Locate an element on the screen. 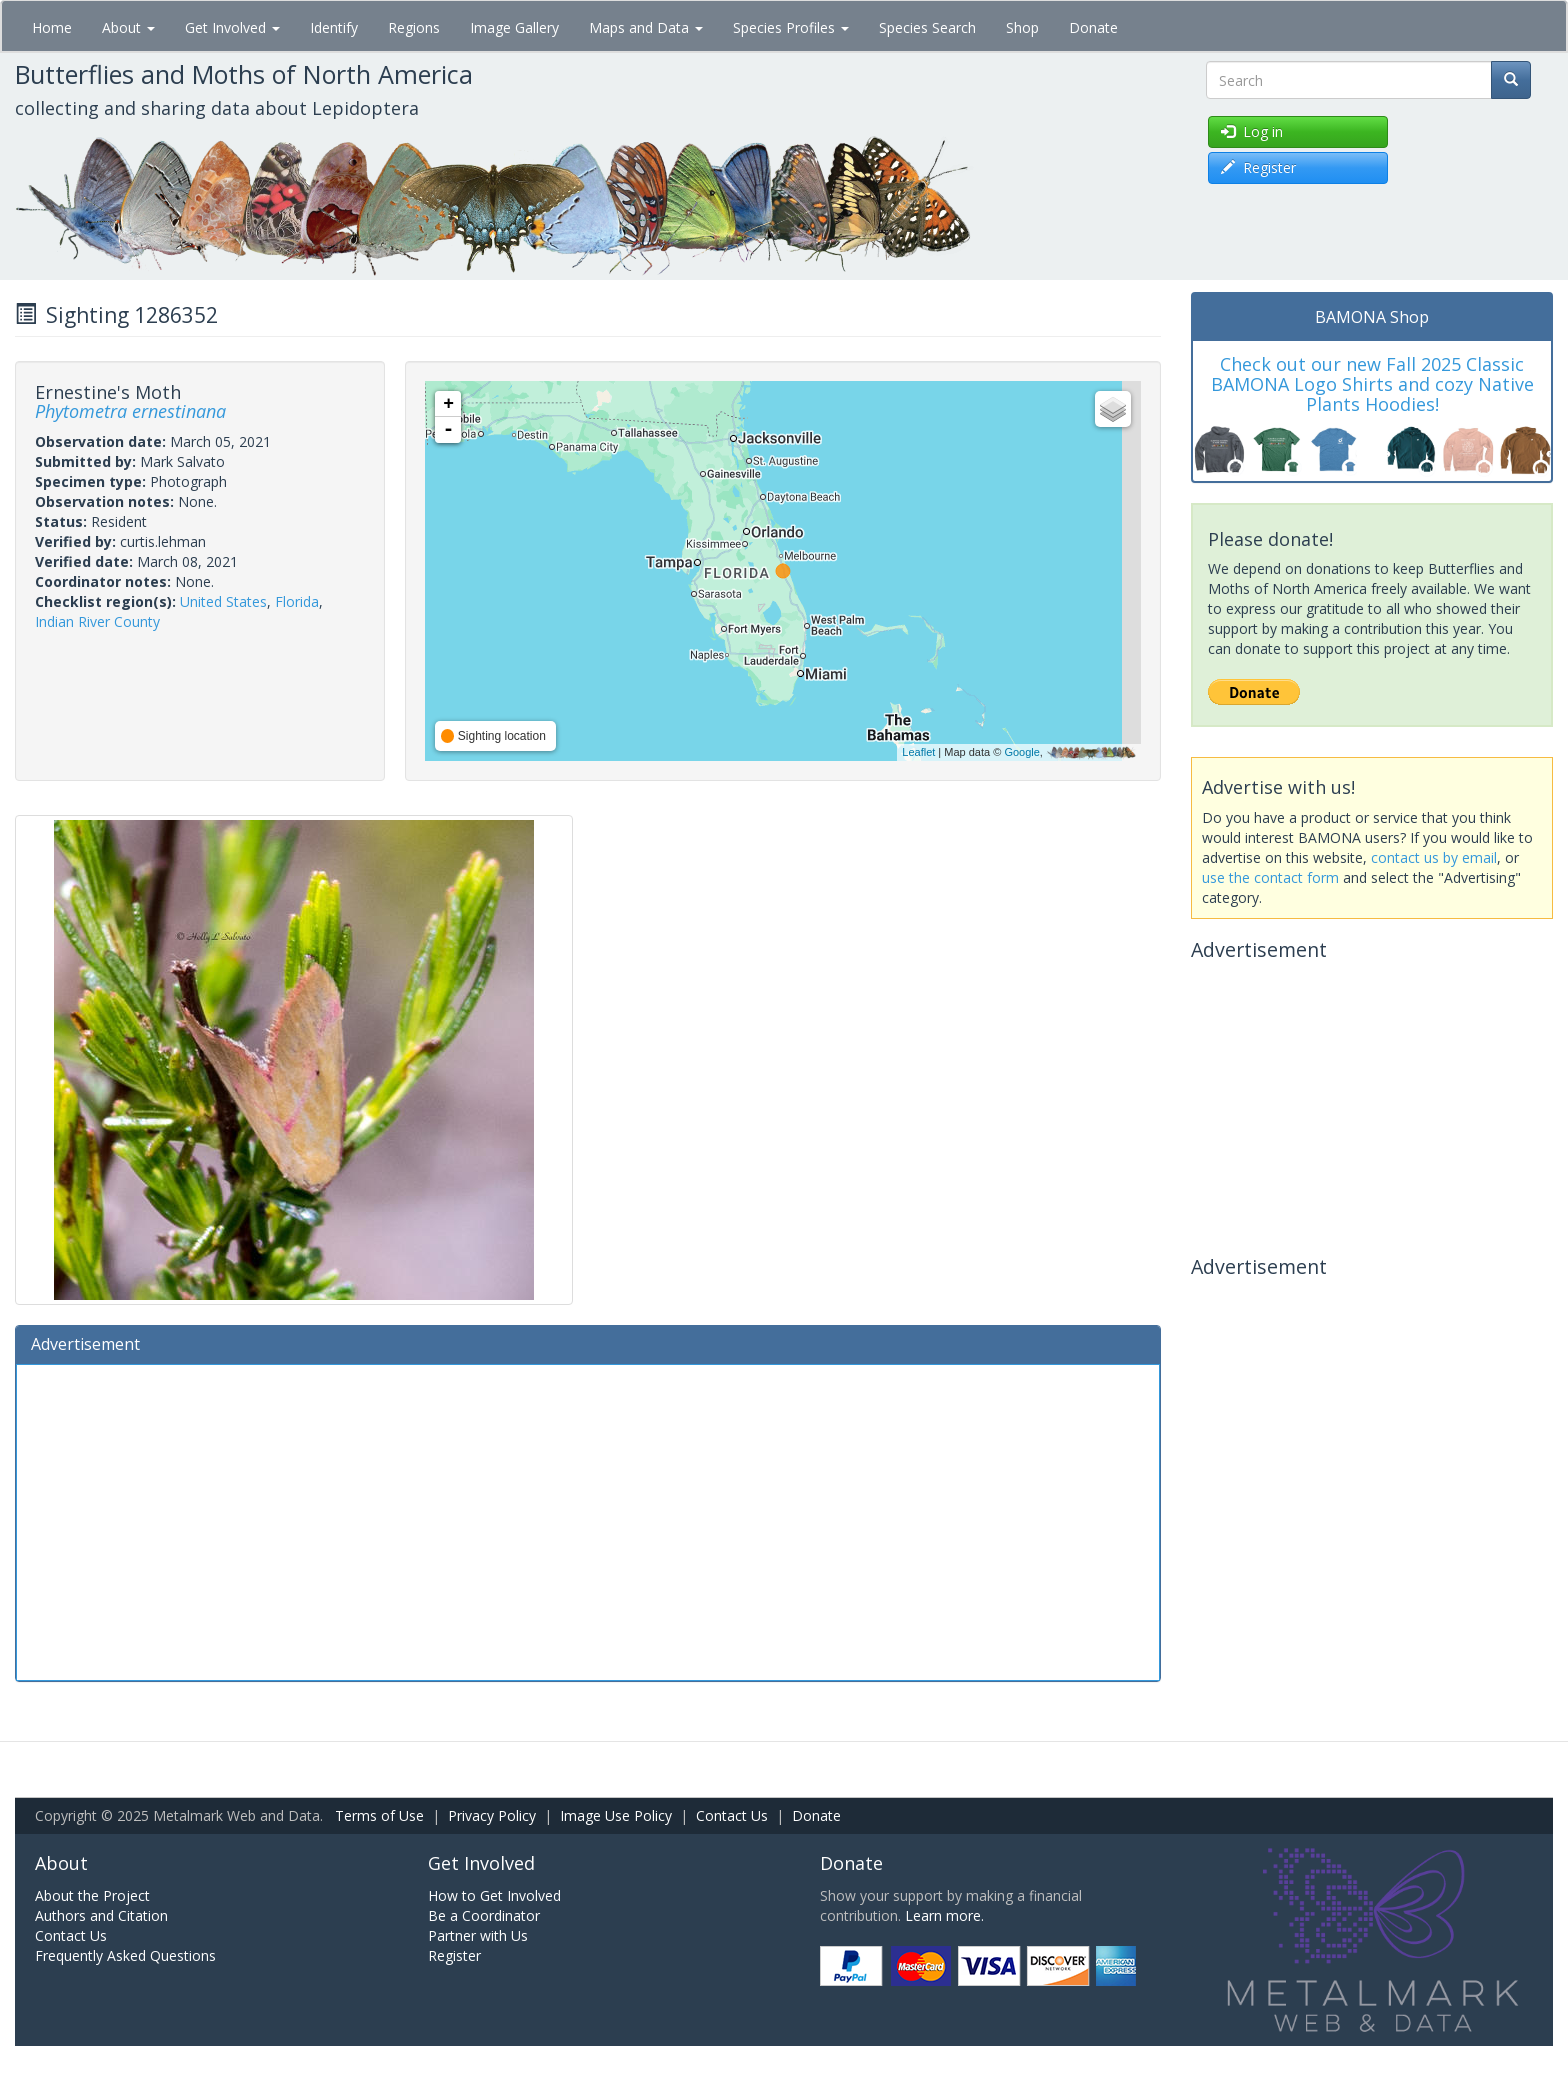 The height and width of the screenshot is (2082, 1568). [Advertisement] is located at coordinates (588, 1520).